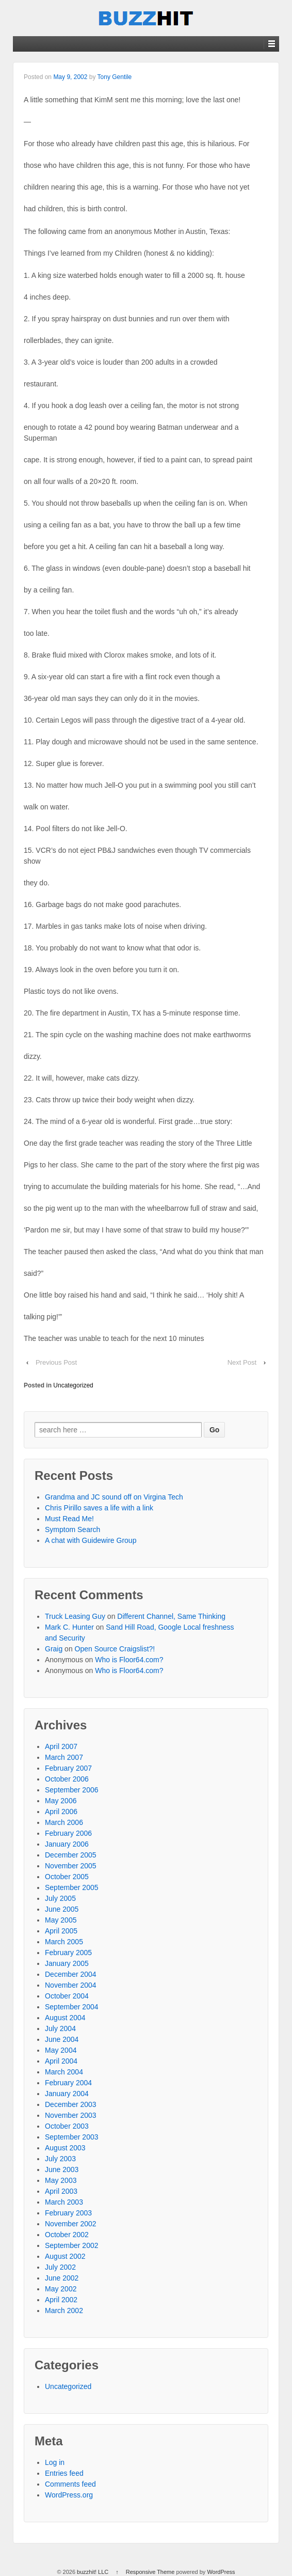 The image size is (292, 2576). I want to click on July 2004, so click(60, 2028).